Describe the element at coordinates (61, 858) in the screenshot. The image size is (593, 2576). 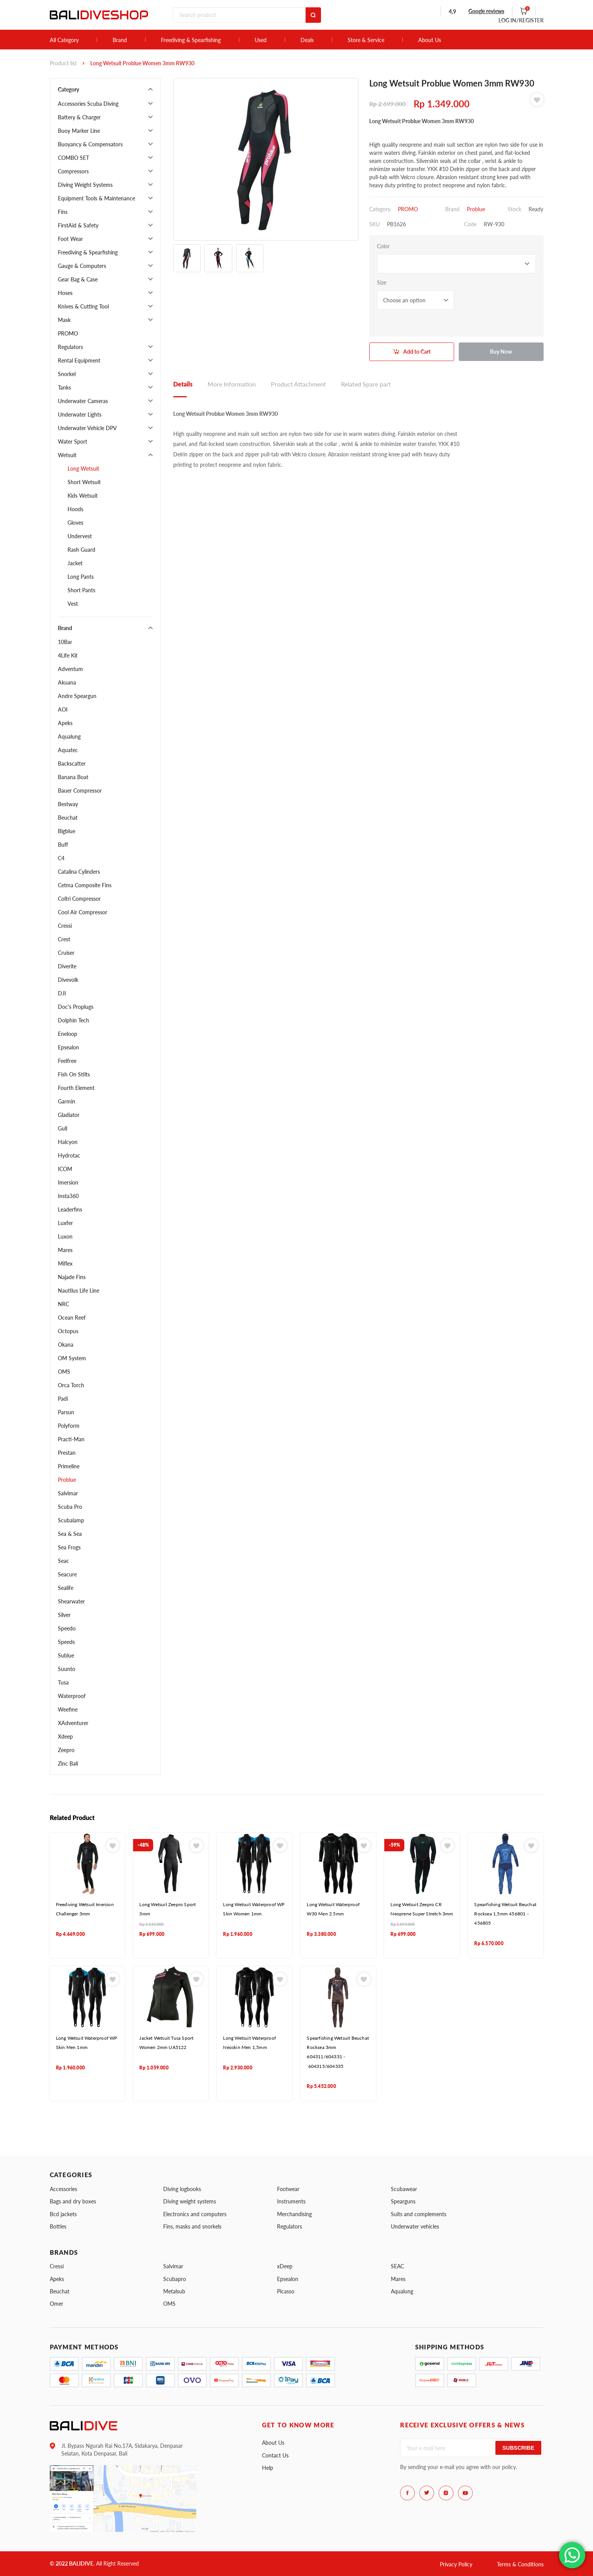
I see `C4` at that location.